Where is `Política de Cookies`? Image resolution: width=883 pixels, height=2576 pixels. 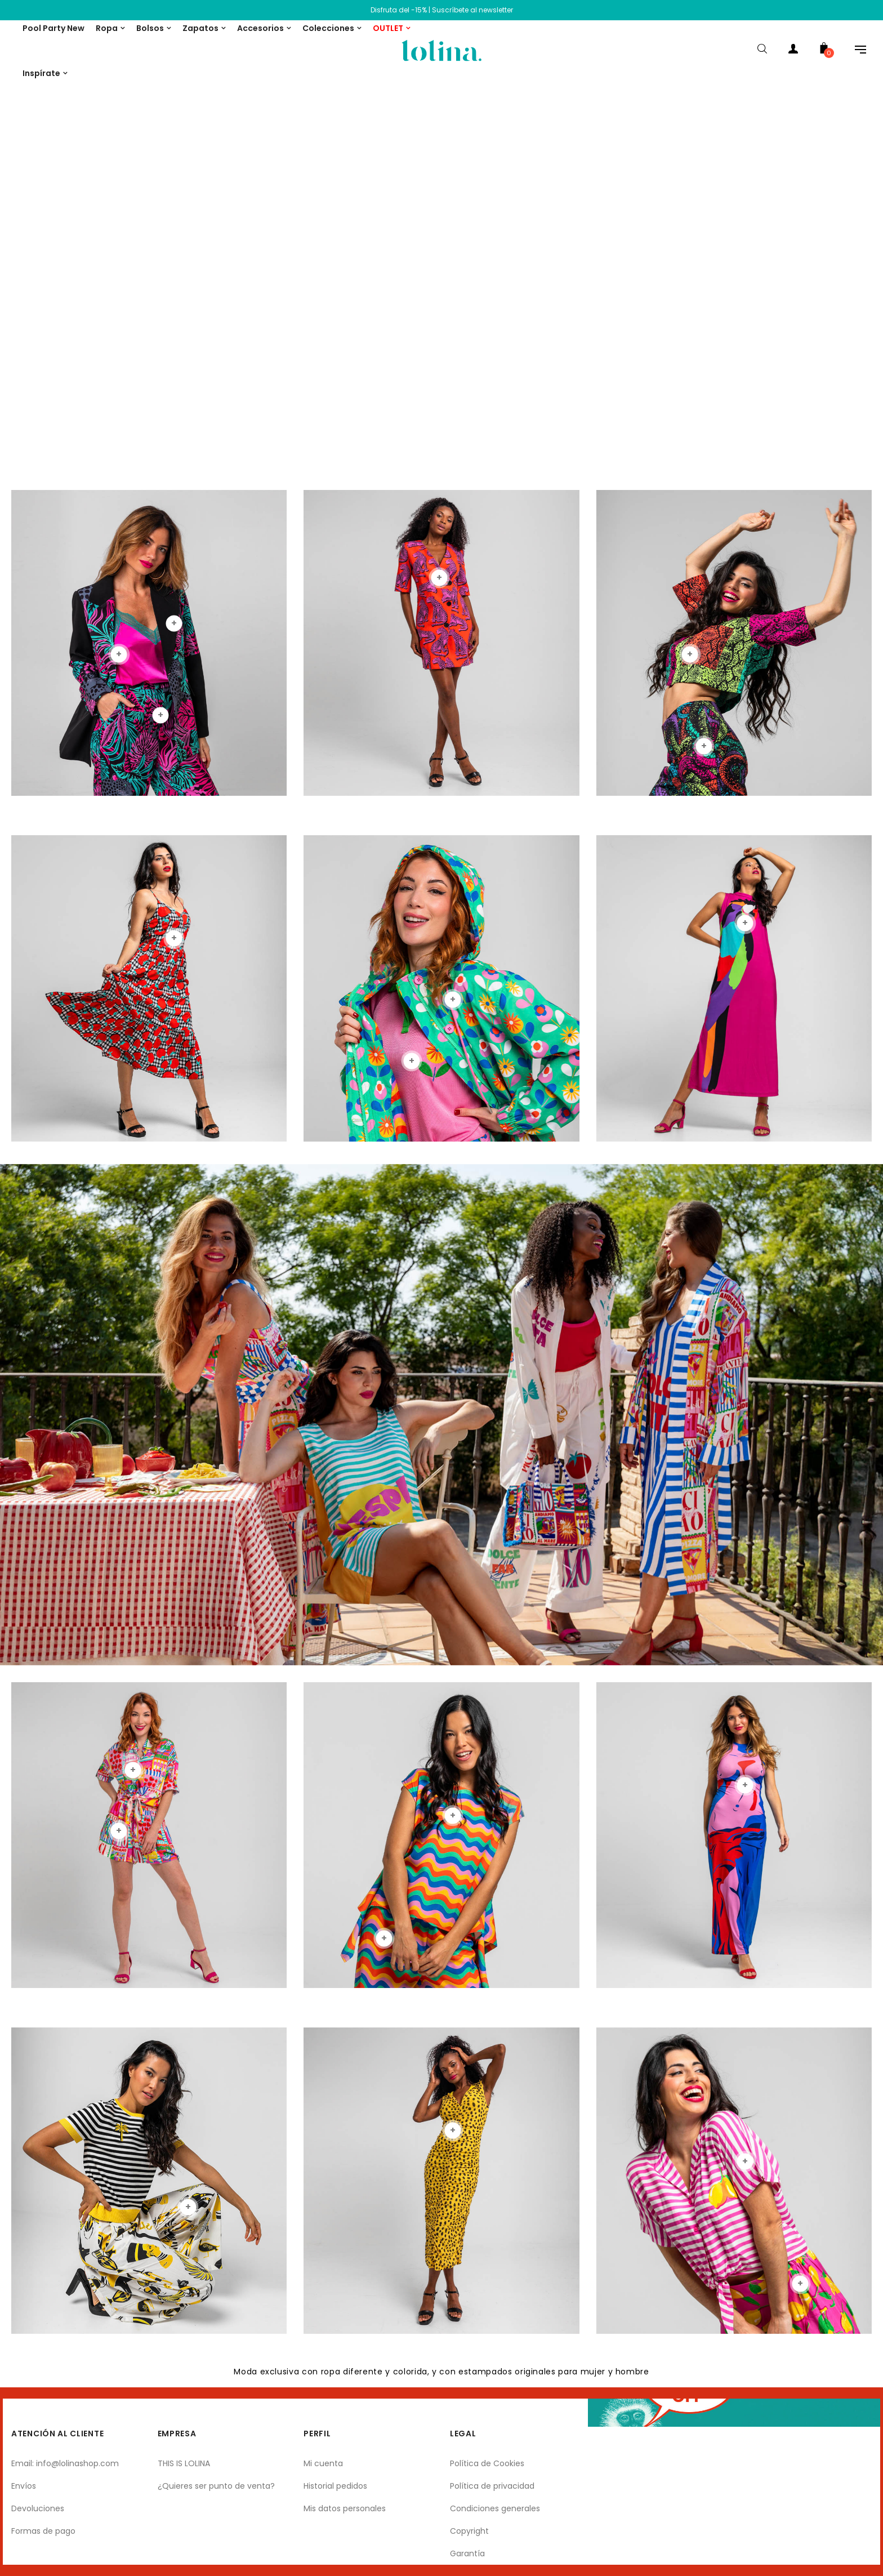 Política de Cookies is located at coordinates (487, 2463).